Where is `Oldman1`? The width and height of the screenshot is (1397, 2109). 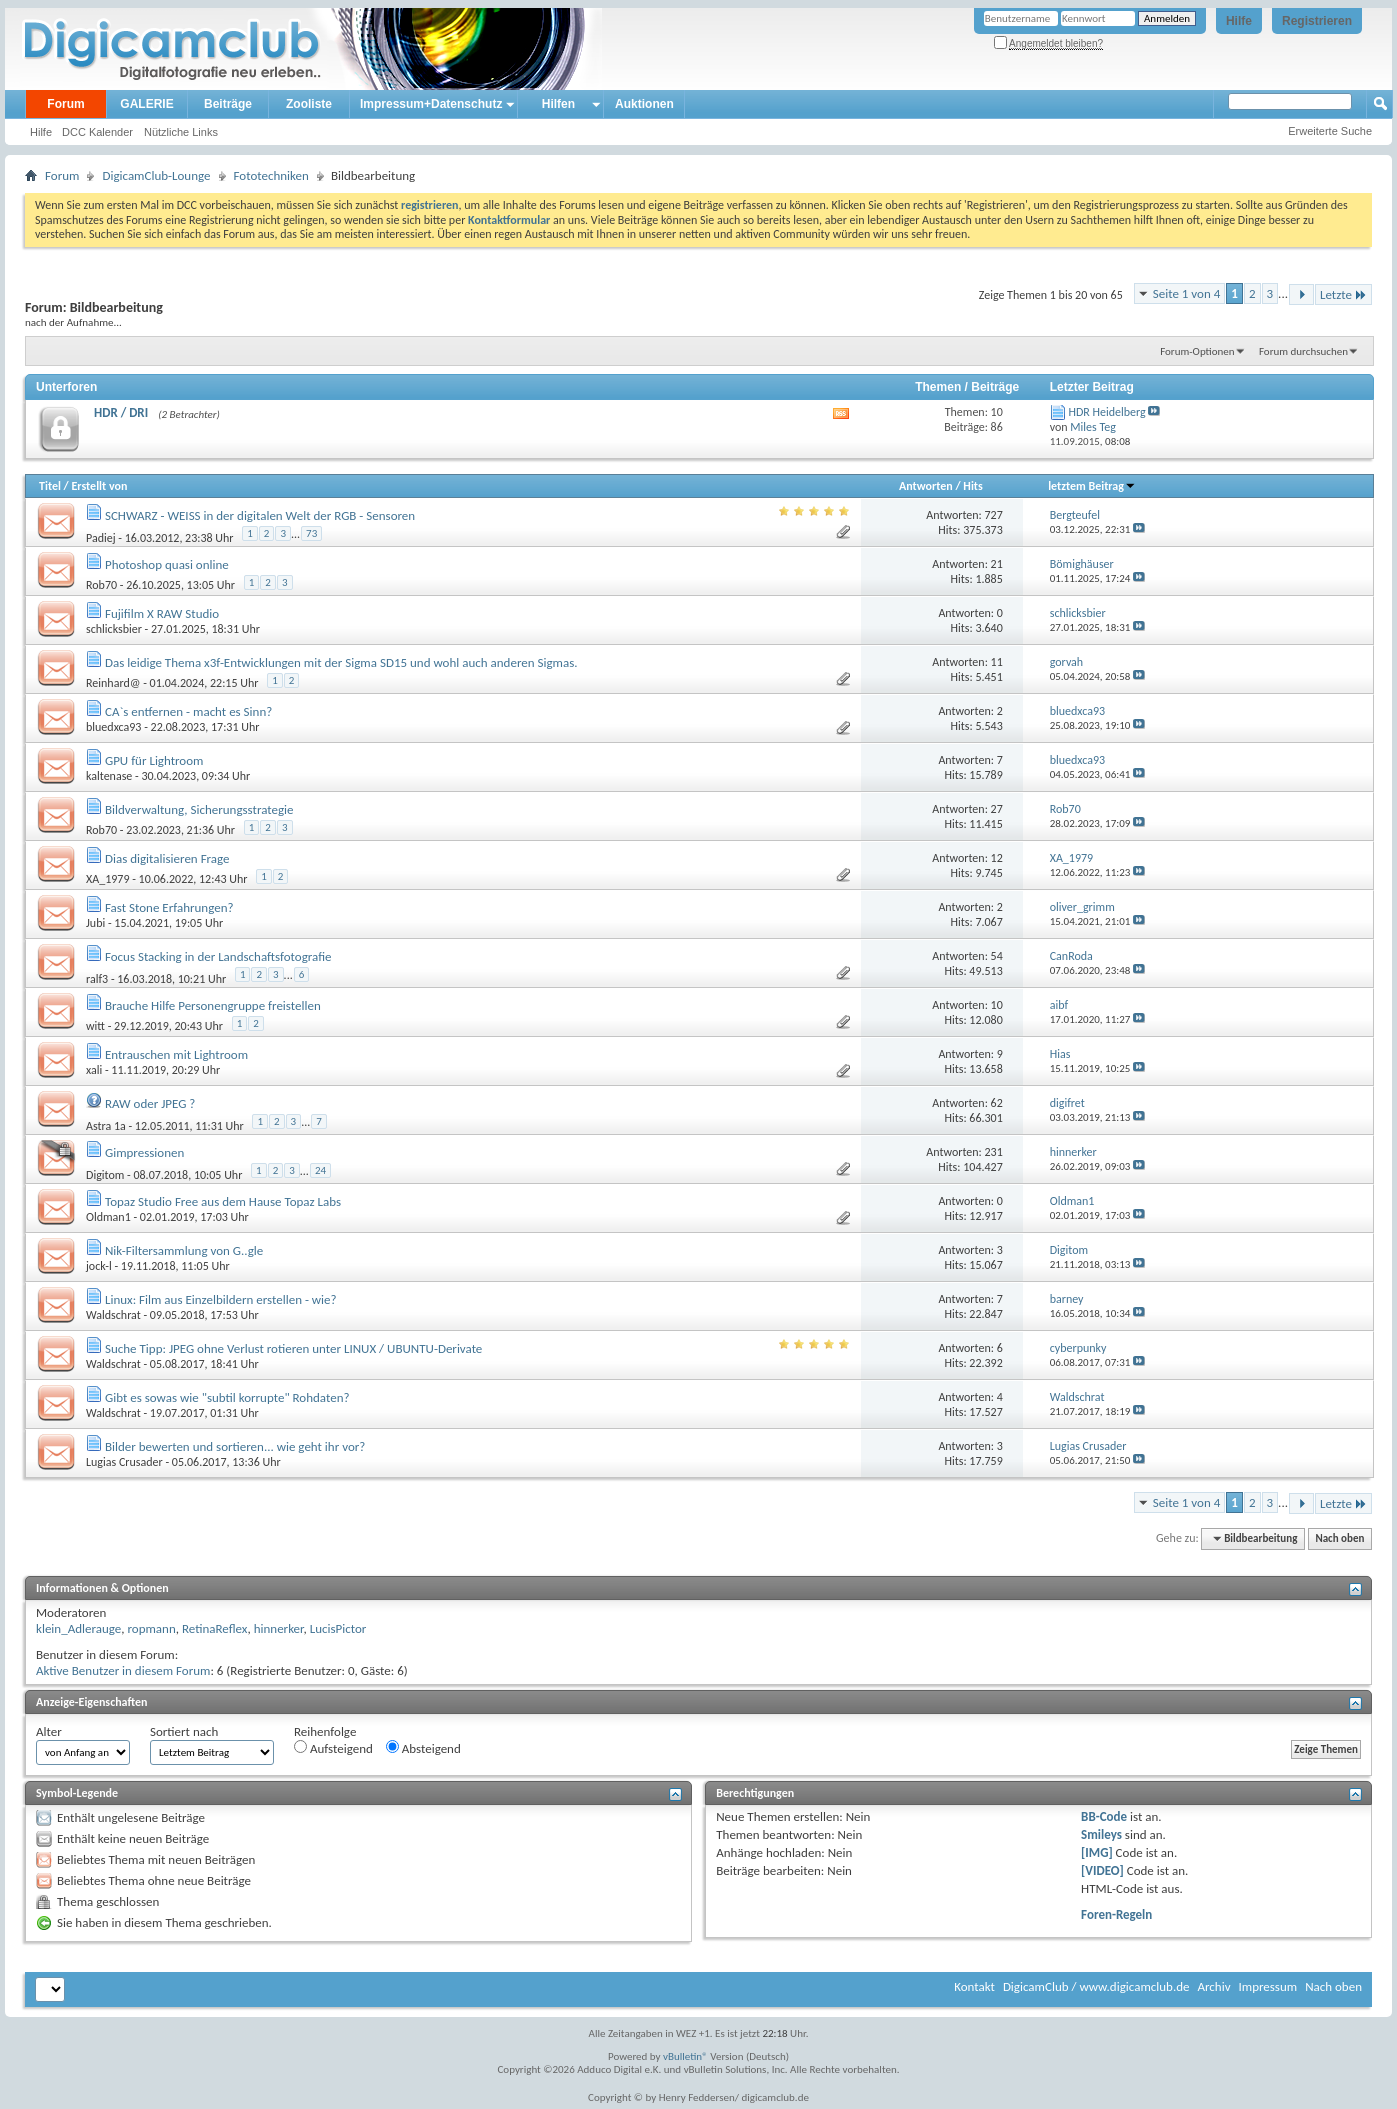
Oldman1 is located at coordinates (108, 1217).